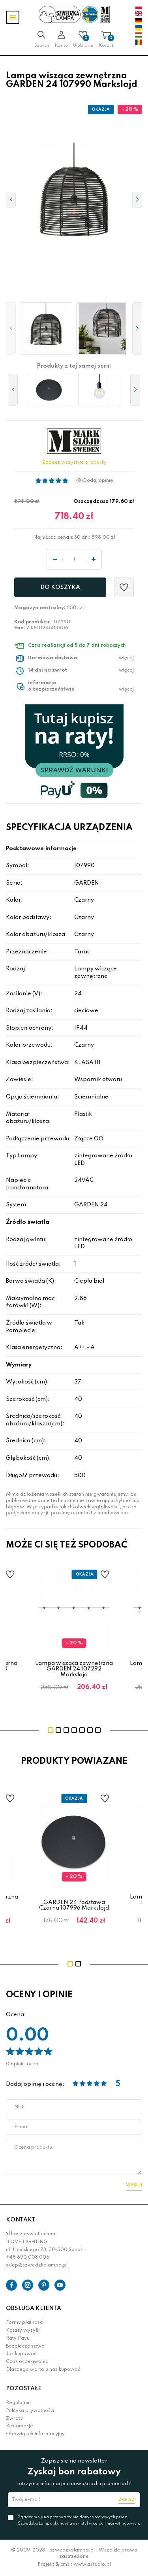  Describe the element at coordinates (134, 2185) in the screenshot. I see `Wyślij` at that location.